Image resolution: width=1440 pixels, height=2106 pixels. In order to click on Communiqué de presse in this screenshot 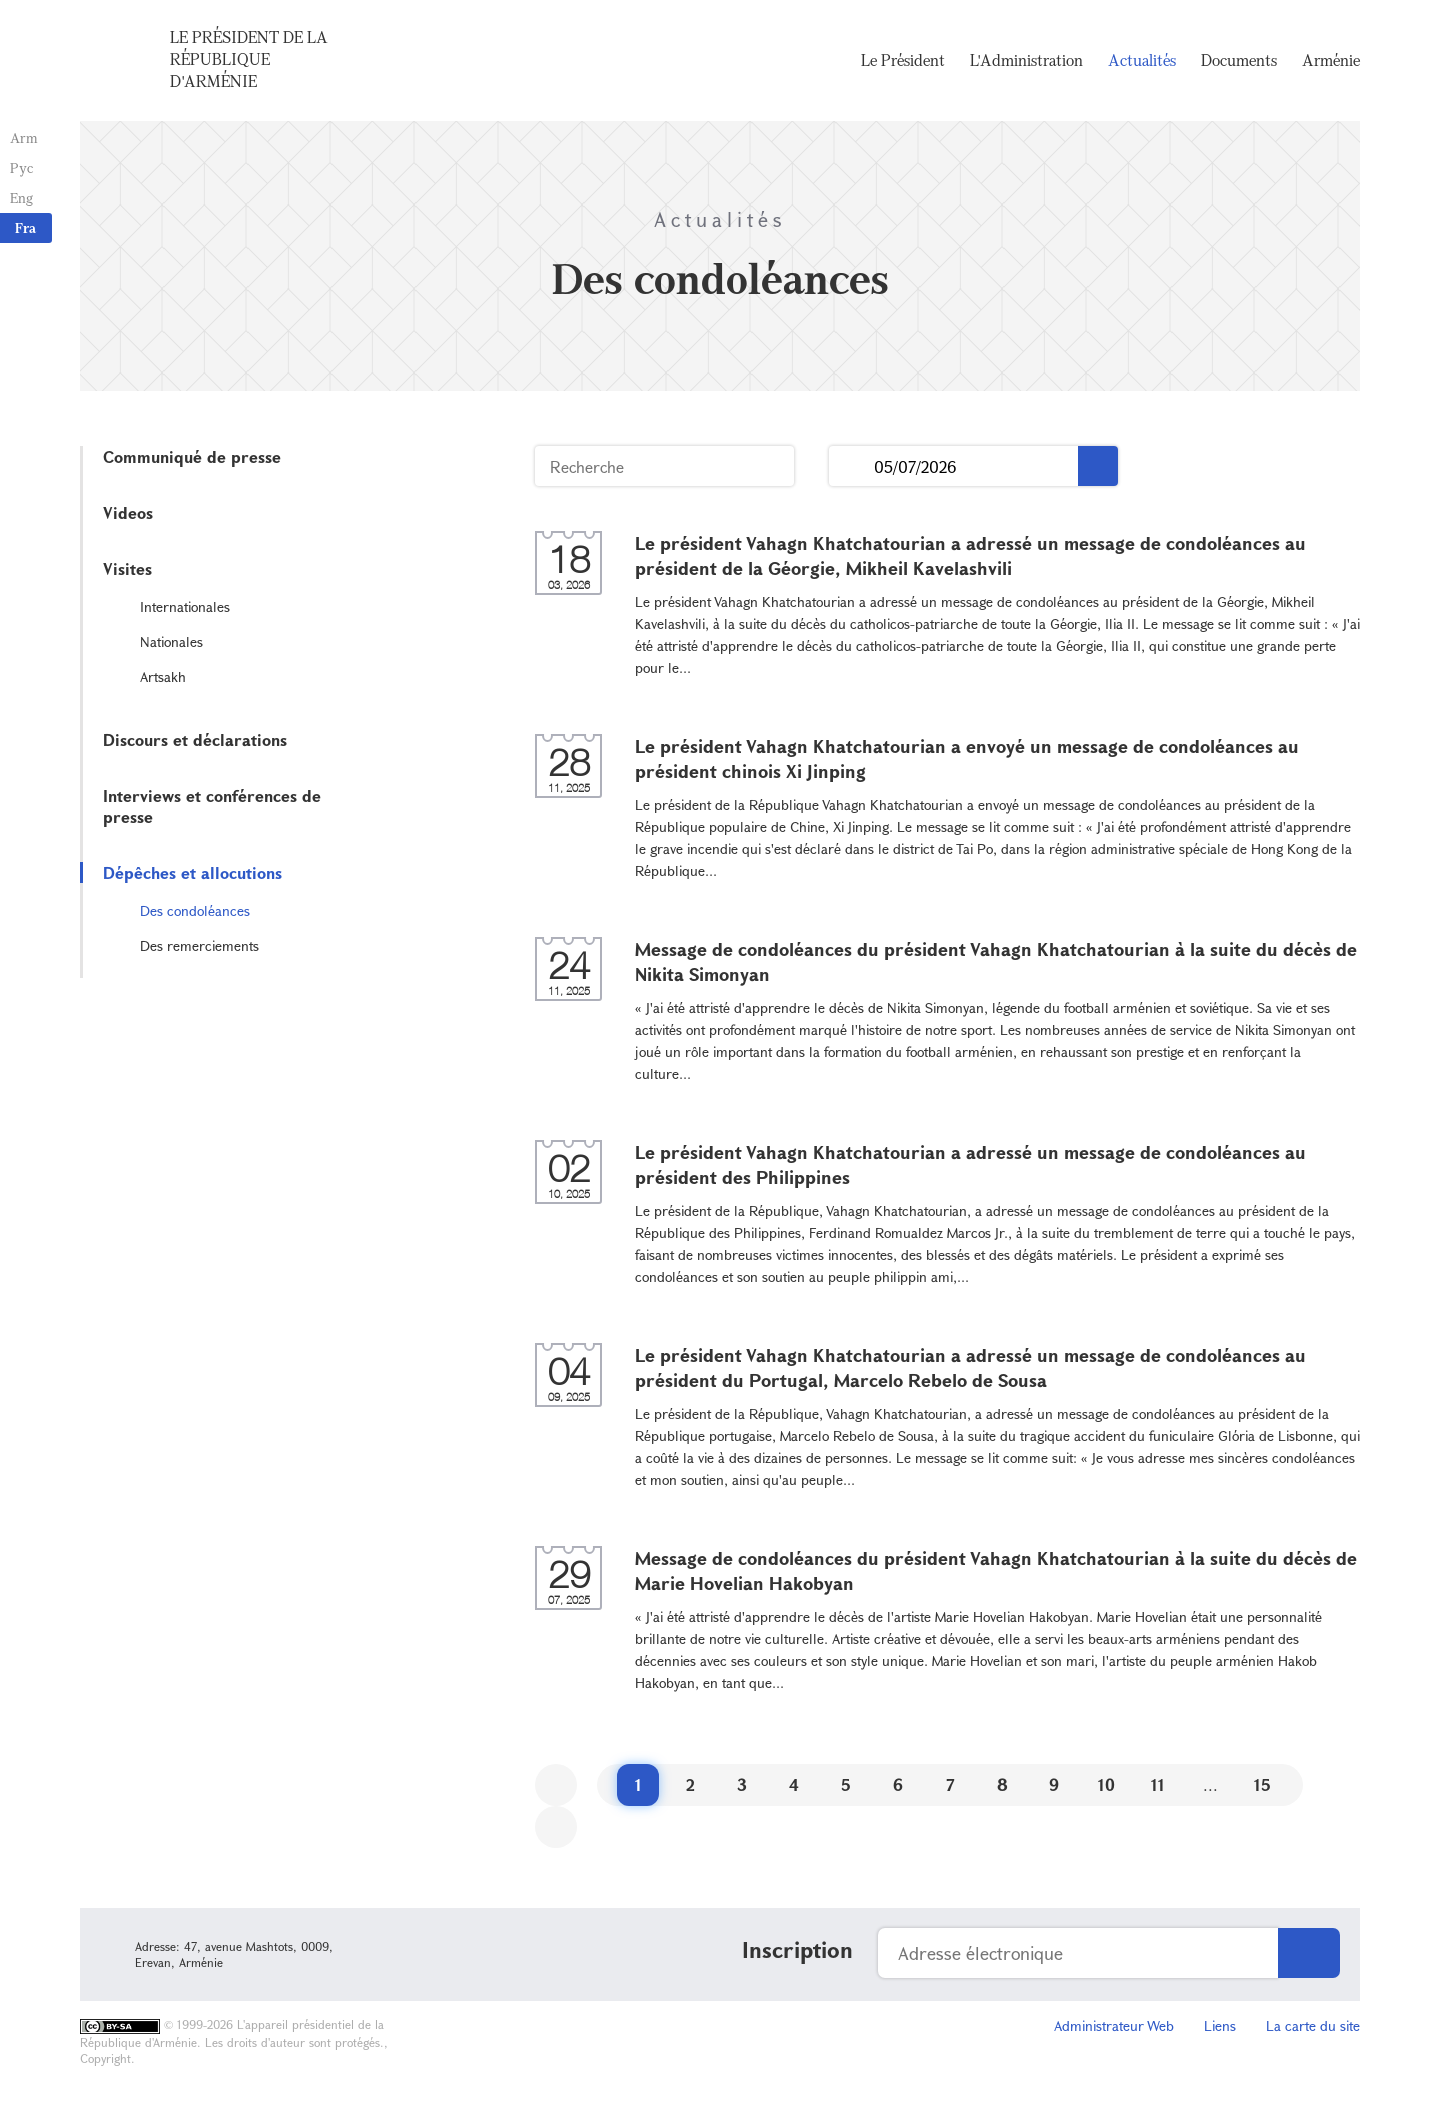, I will do `click(192, 456)`.